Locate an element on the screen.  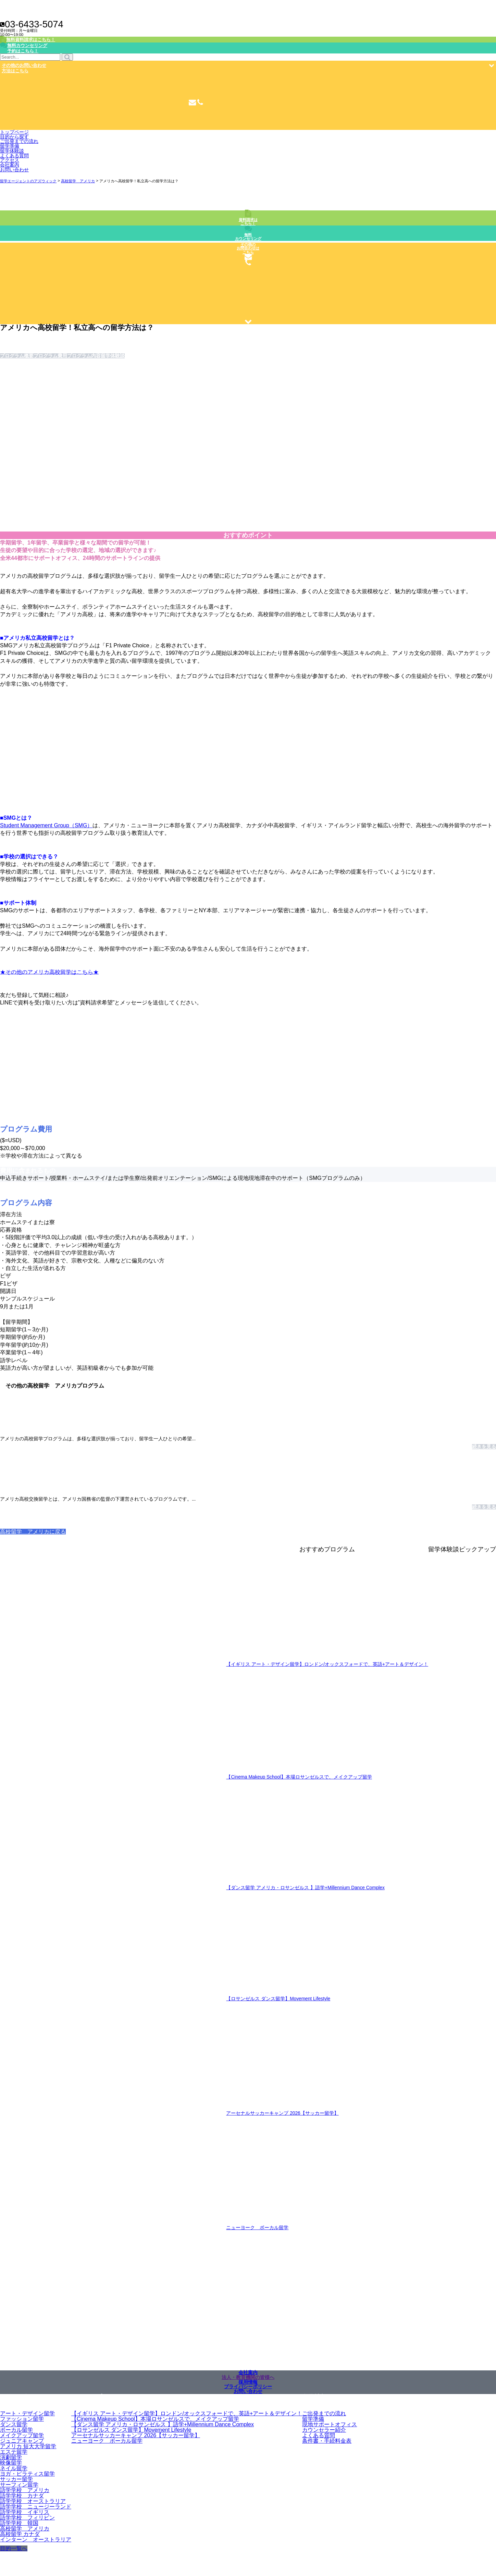
高校留学 カナダ is located at coordinates (20, 2534).